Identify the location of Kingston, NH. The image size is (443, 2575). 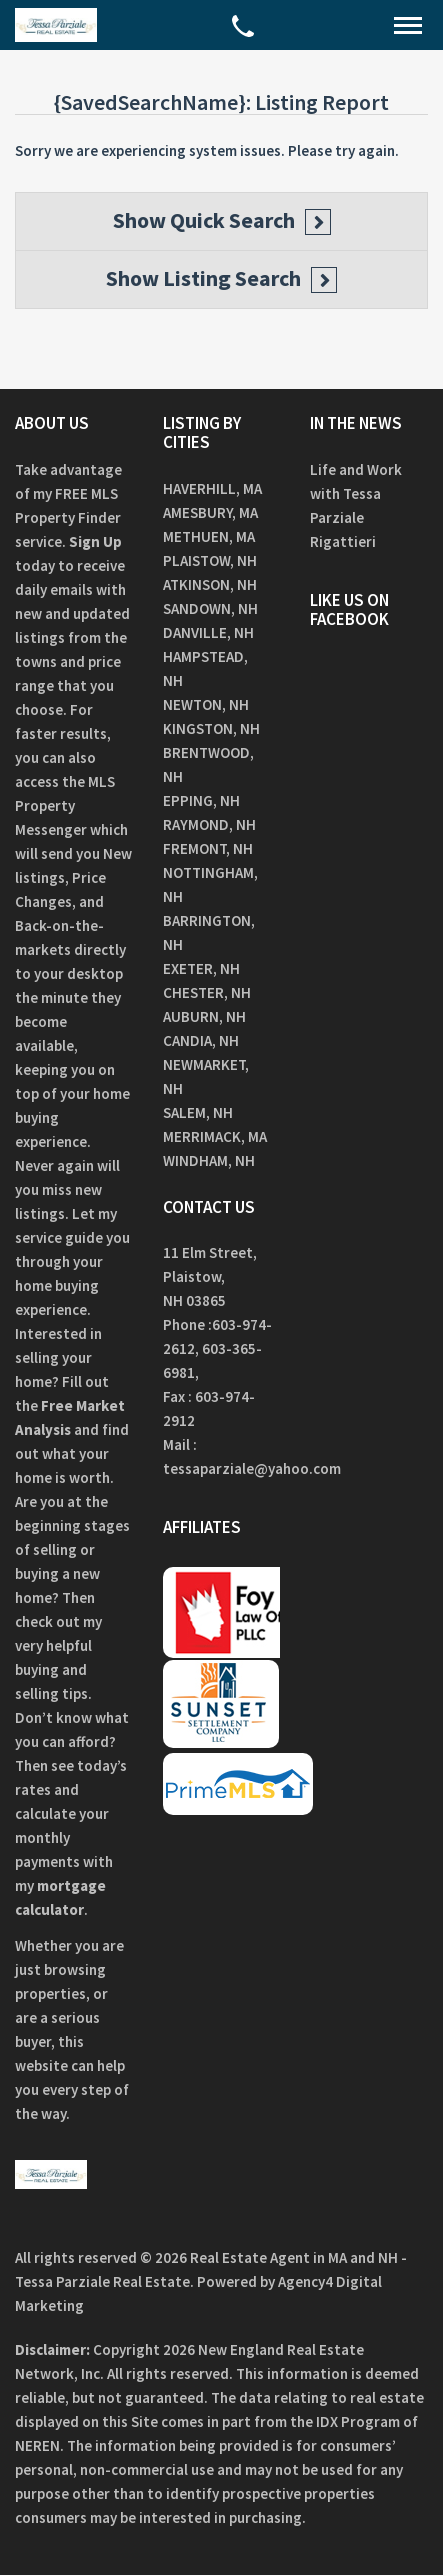
(211, 728).